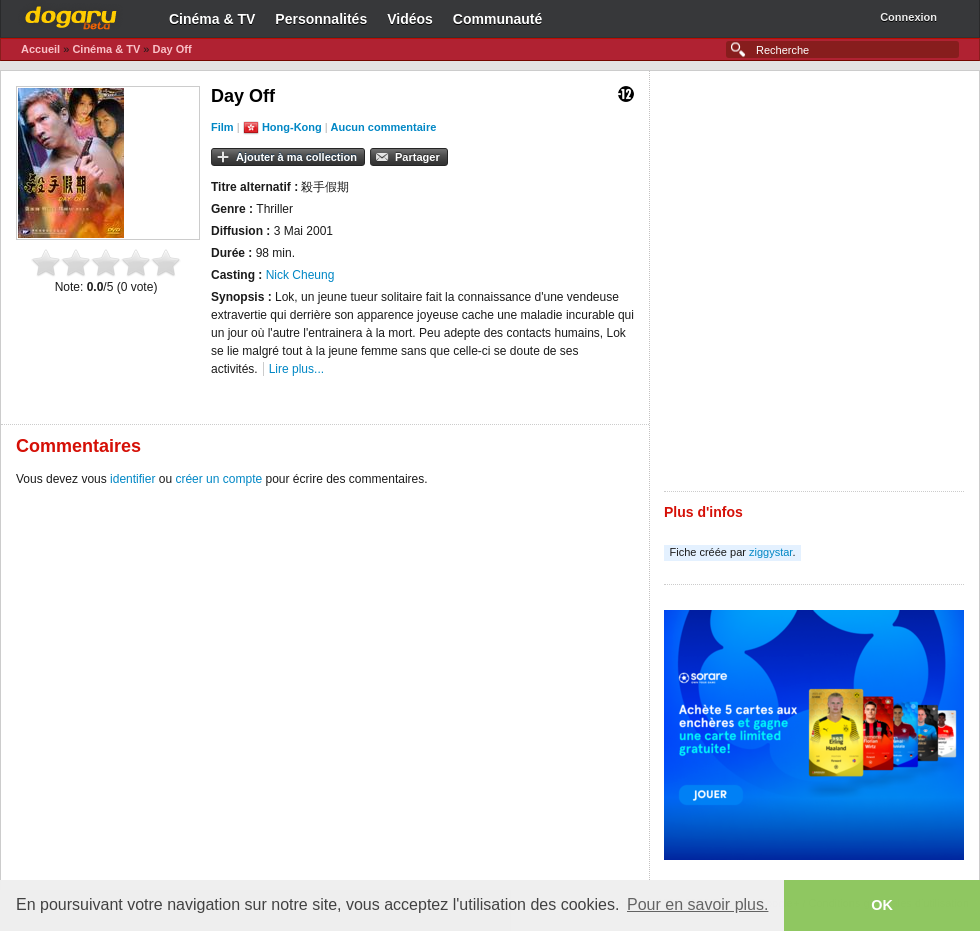  What do you see at coordinates (212, 19) in the screenshot?
I see `Cinéma & TV` at bounding box center [212, 19].